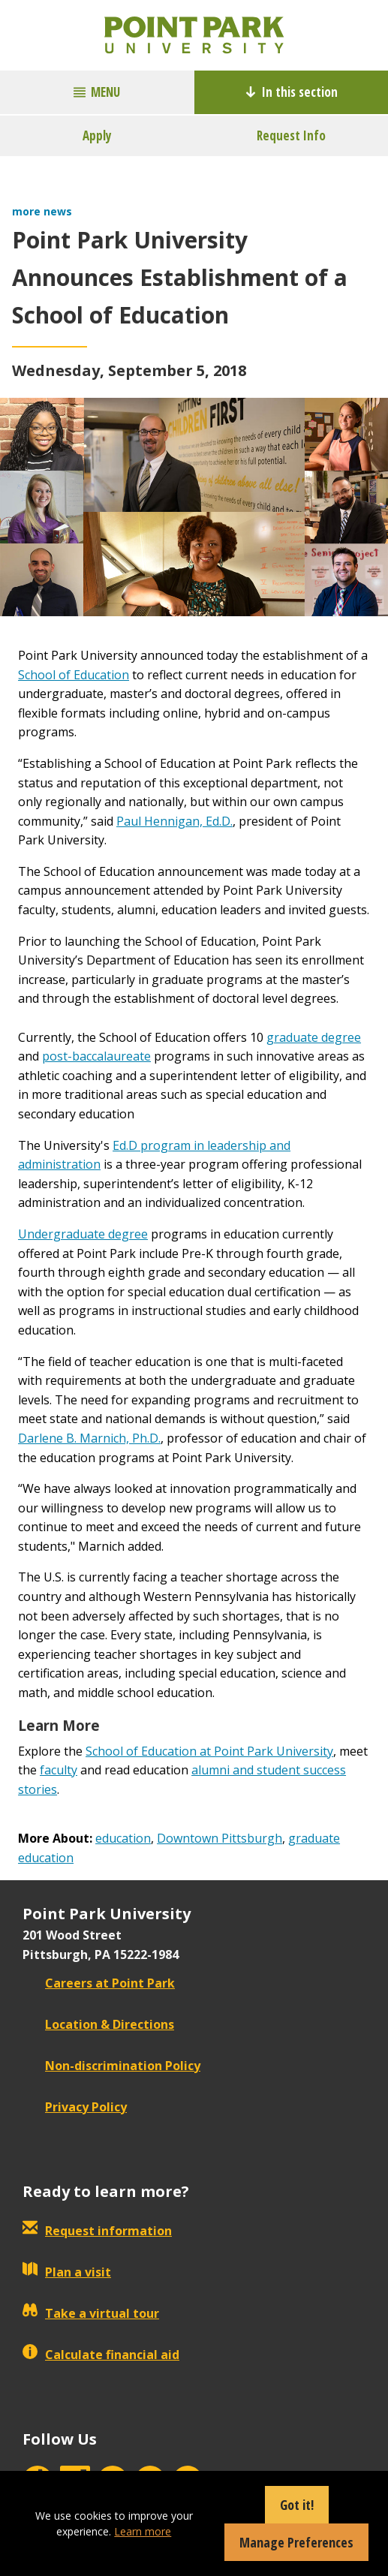 This screenshot has width=388, height=2576. Describe the element at coordinates (97, 2230) in the screenshot. I see `Request information` at that location.